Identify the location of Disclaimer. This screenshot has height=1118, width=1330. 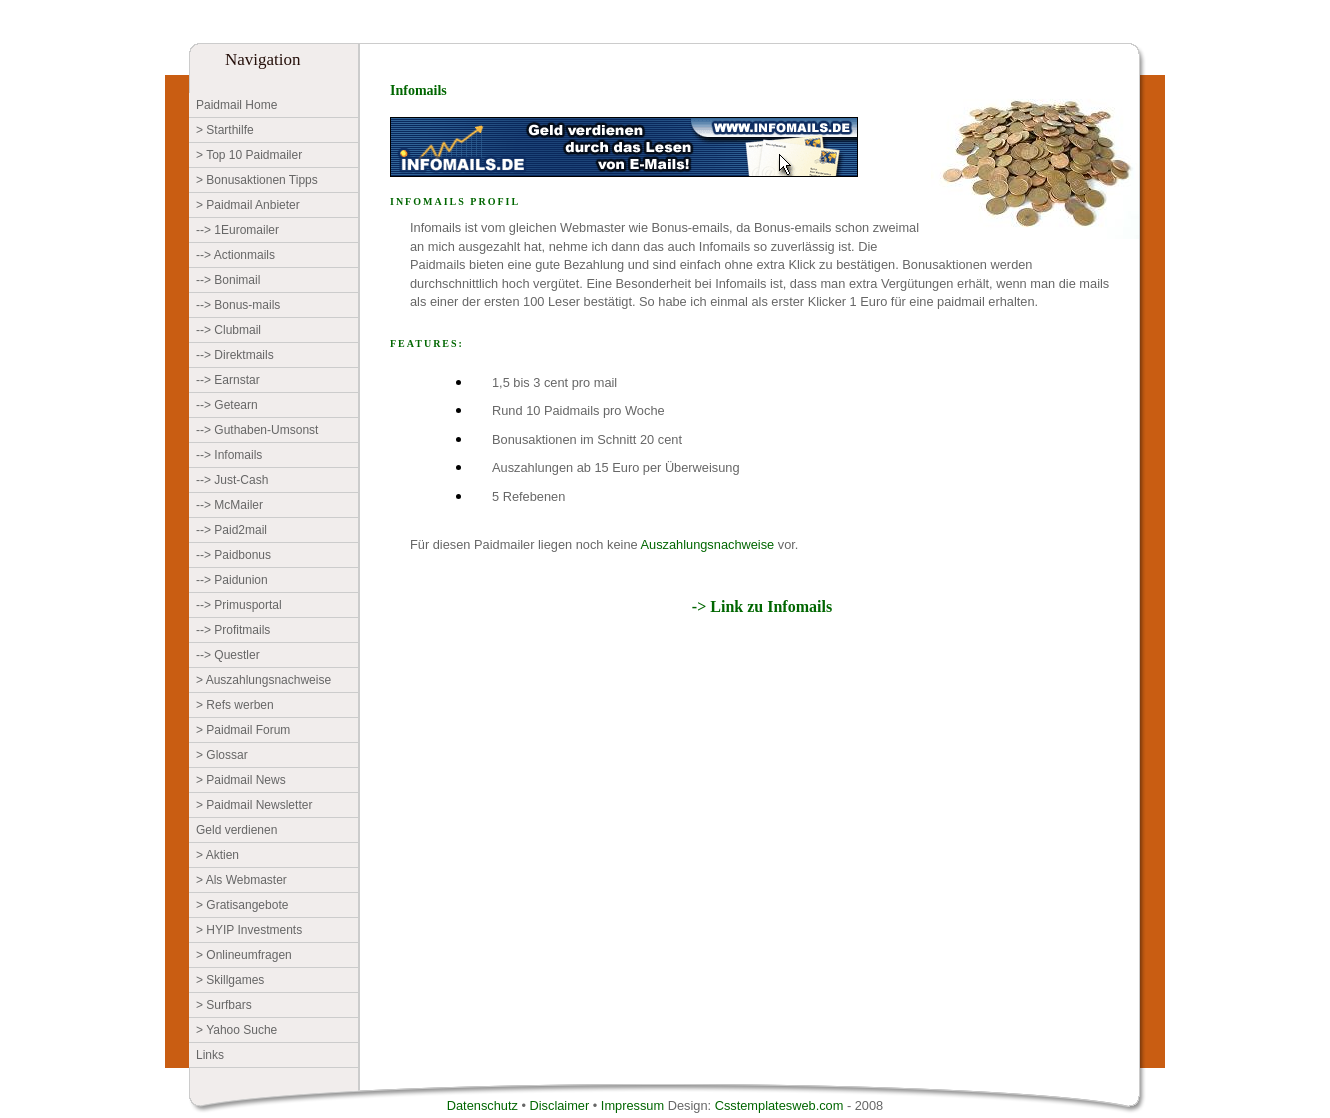
(561, 1105).